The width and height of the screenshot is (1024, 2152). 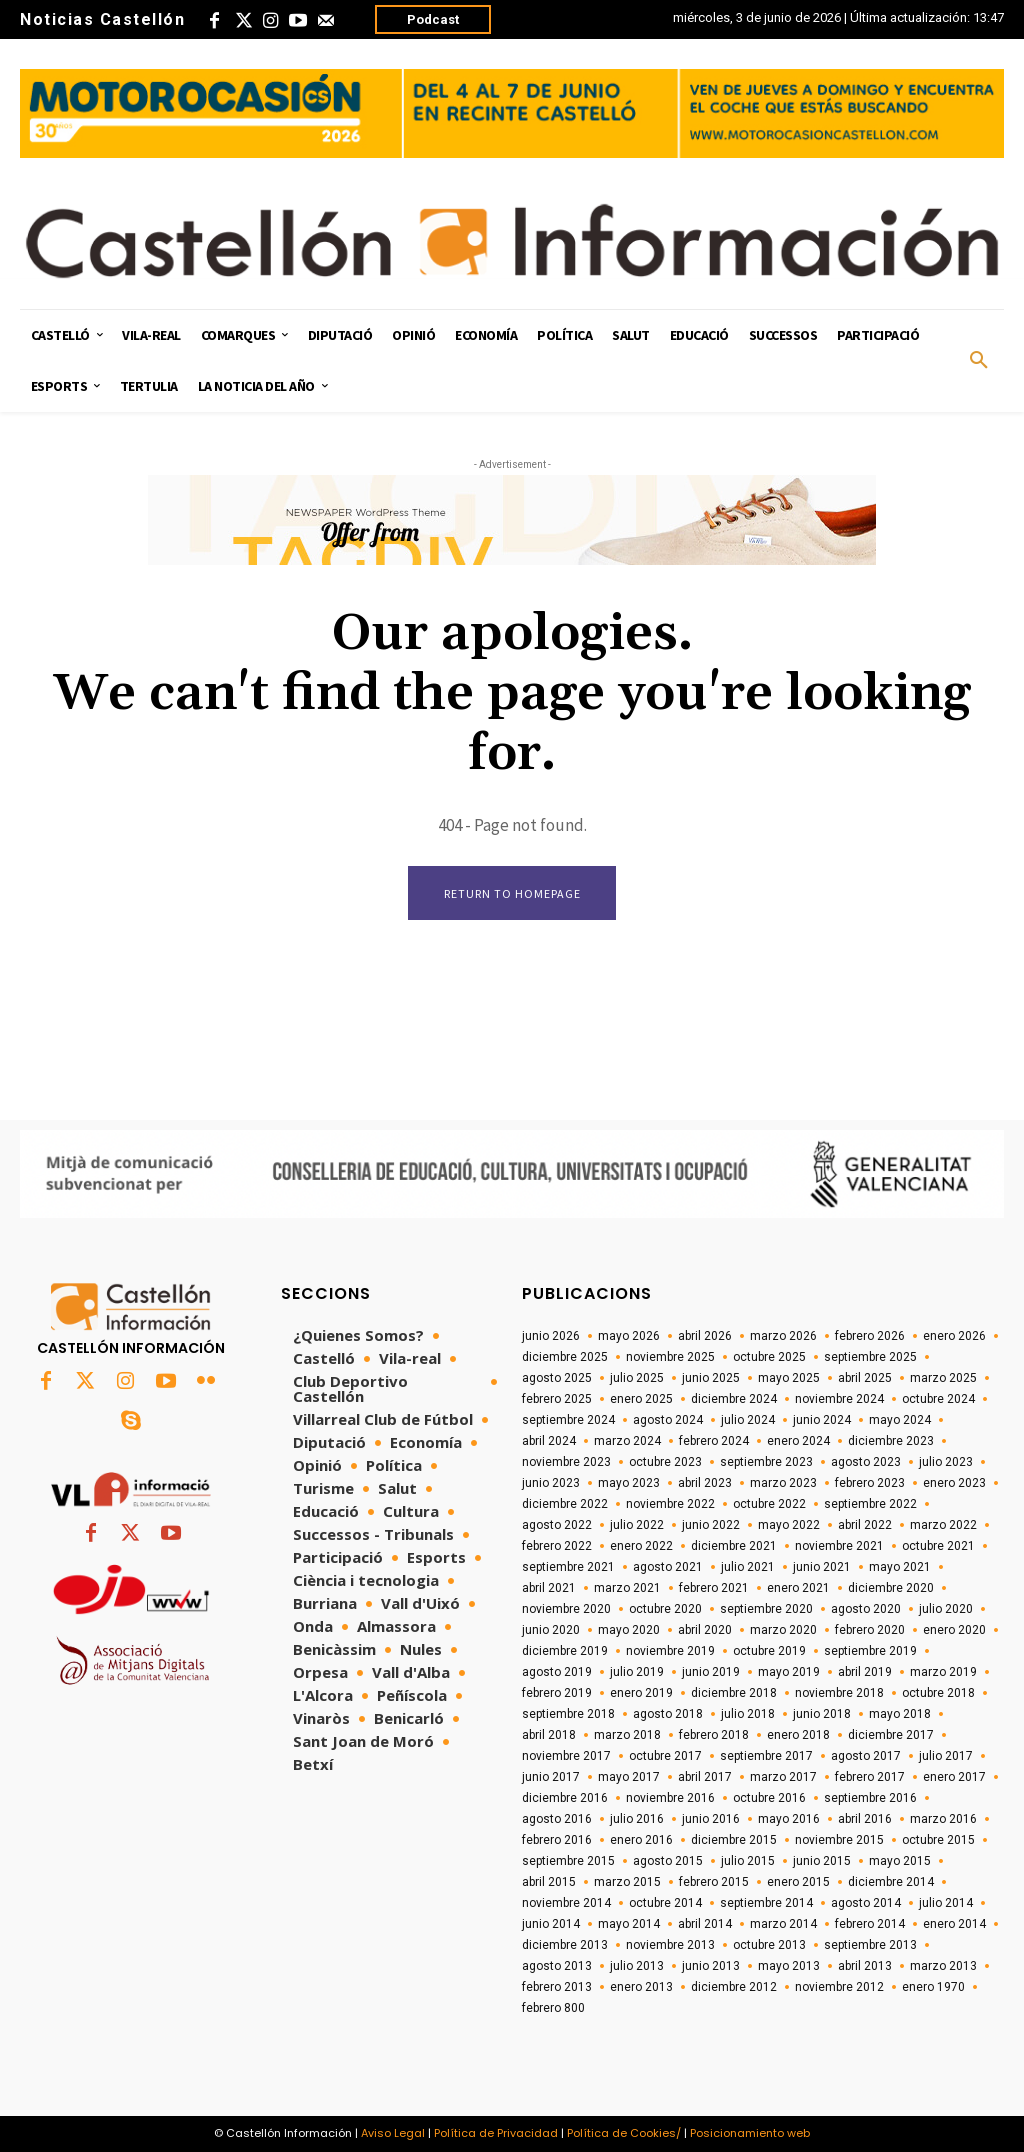 What do you see at coordinates (900, 1568) in the screenshot?
I see `mayo 2021` at bounding box center [900, 1568].